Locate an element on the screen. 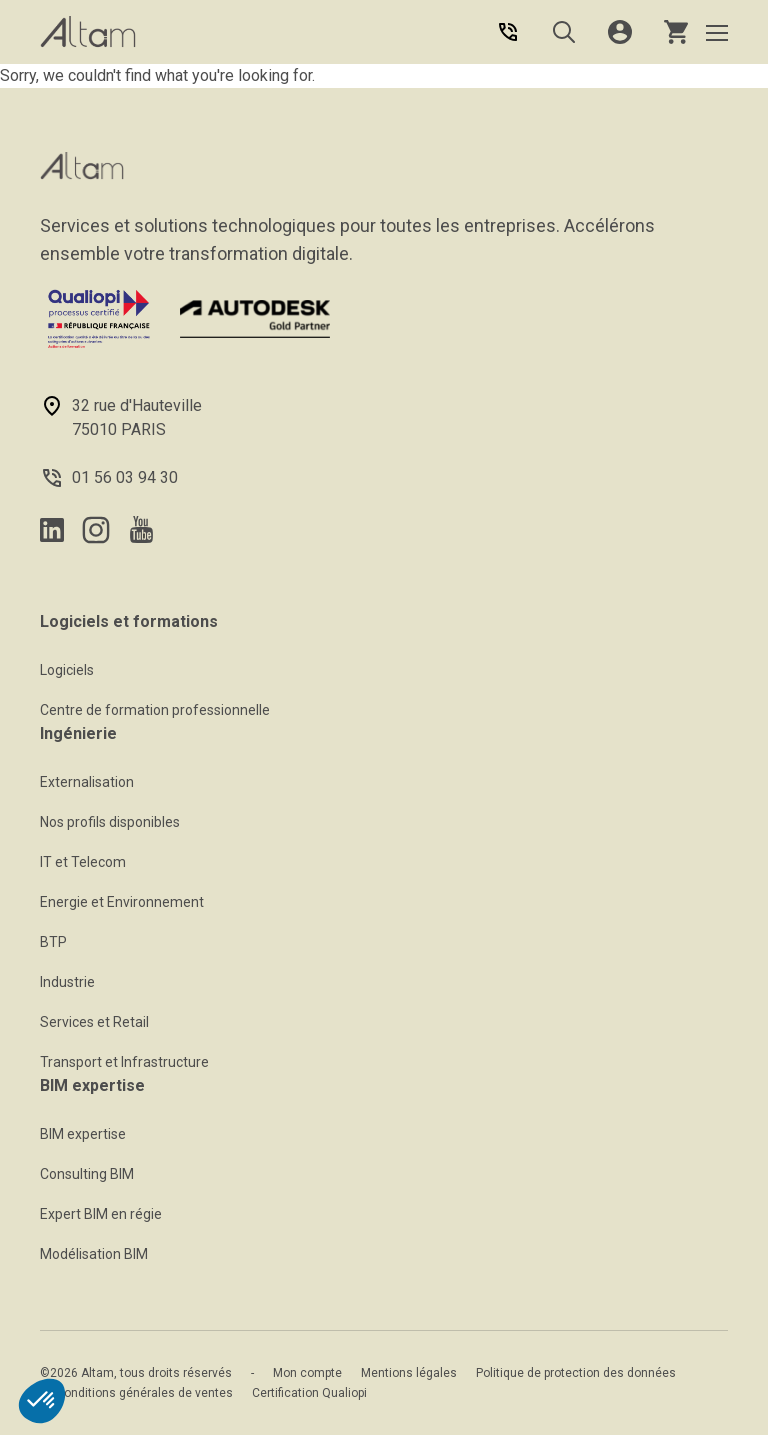  Energie et Environnement is located at coordinates (122, 902).